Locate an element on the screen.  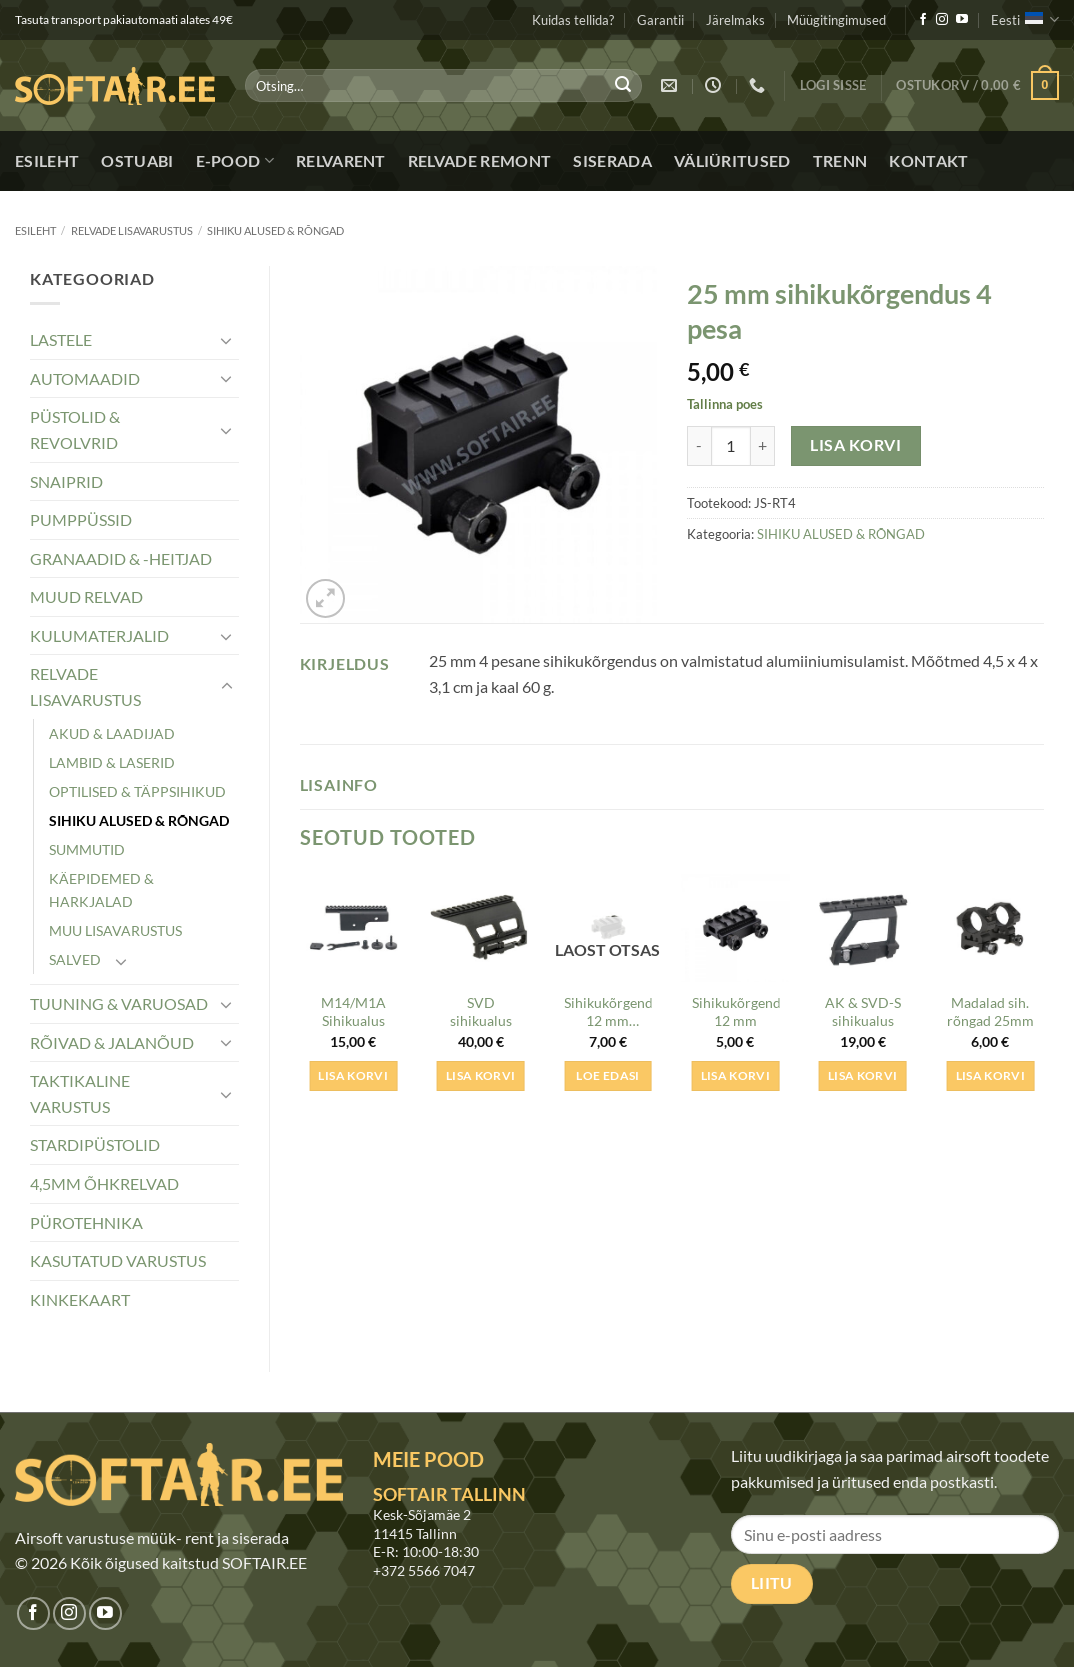
Müügitingimused is located at coordinates (836, 20).